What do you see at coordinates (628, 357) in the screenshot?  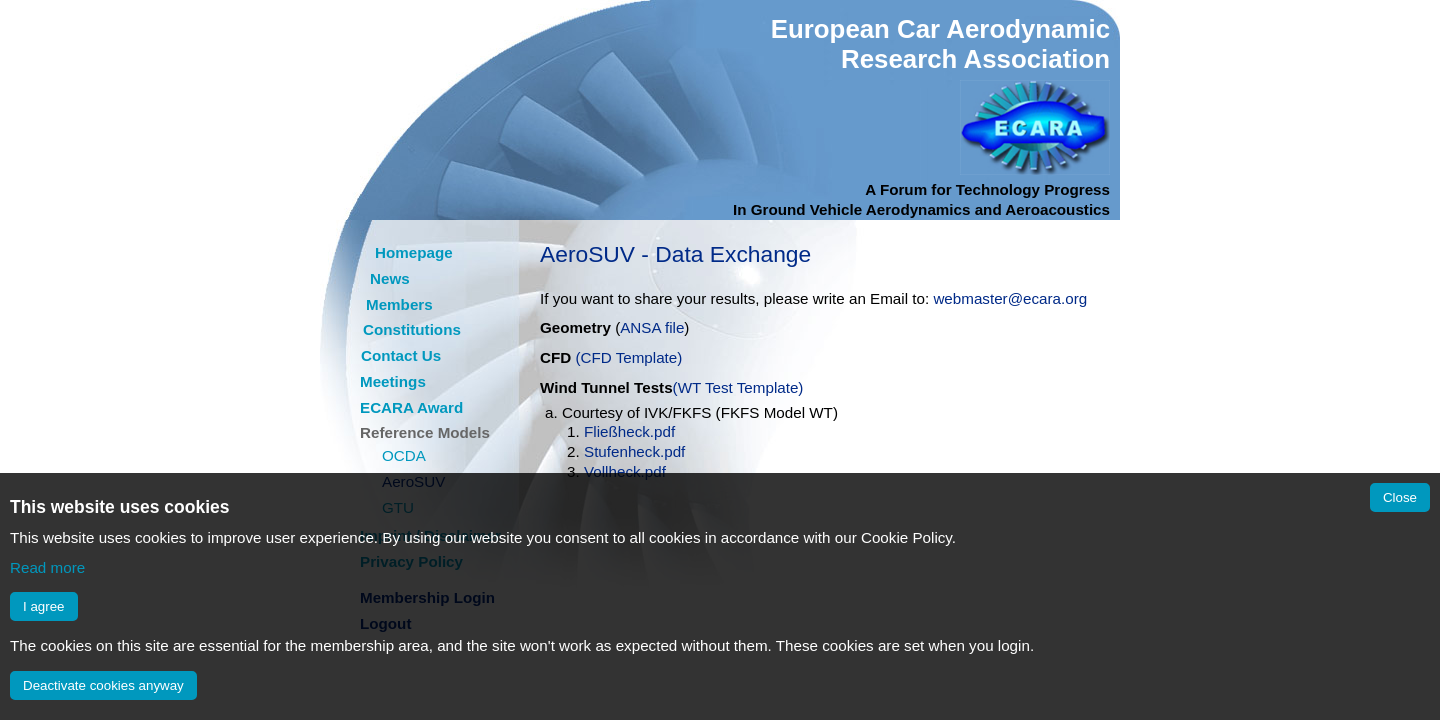 I see `(CFD Template)` at bounding box center [628, 357].